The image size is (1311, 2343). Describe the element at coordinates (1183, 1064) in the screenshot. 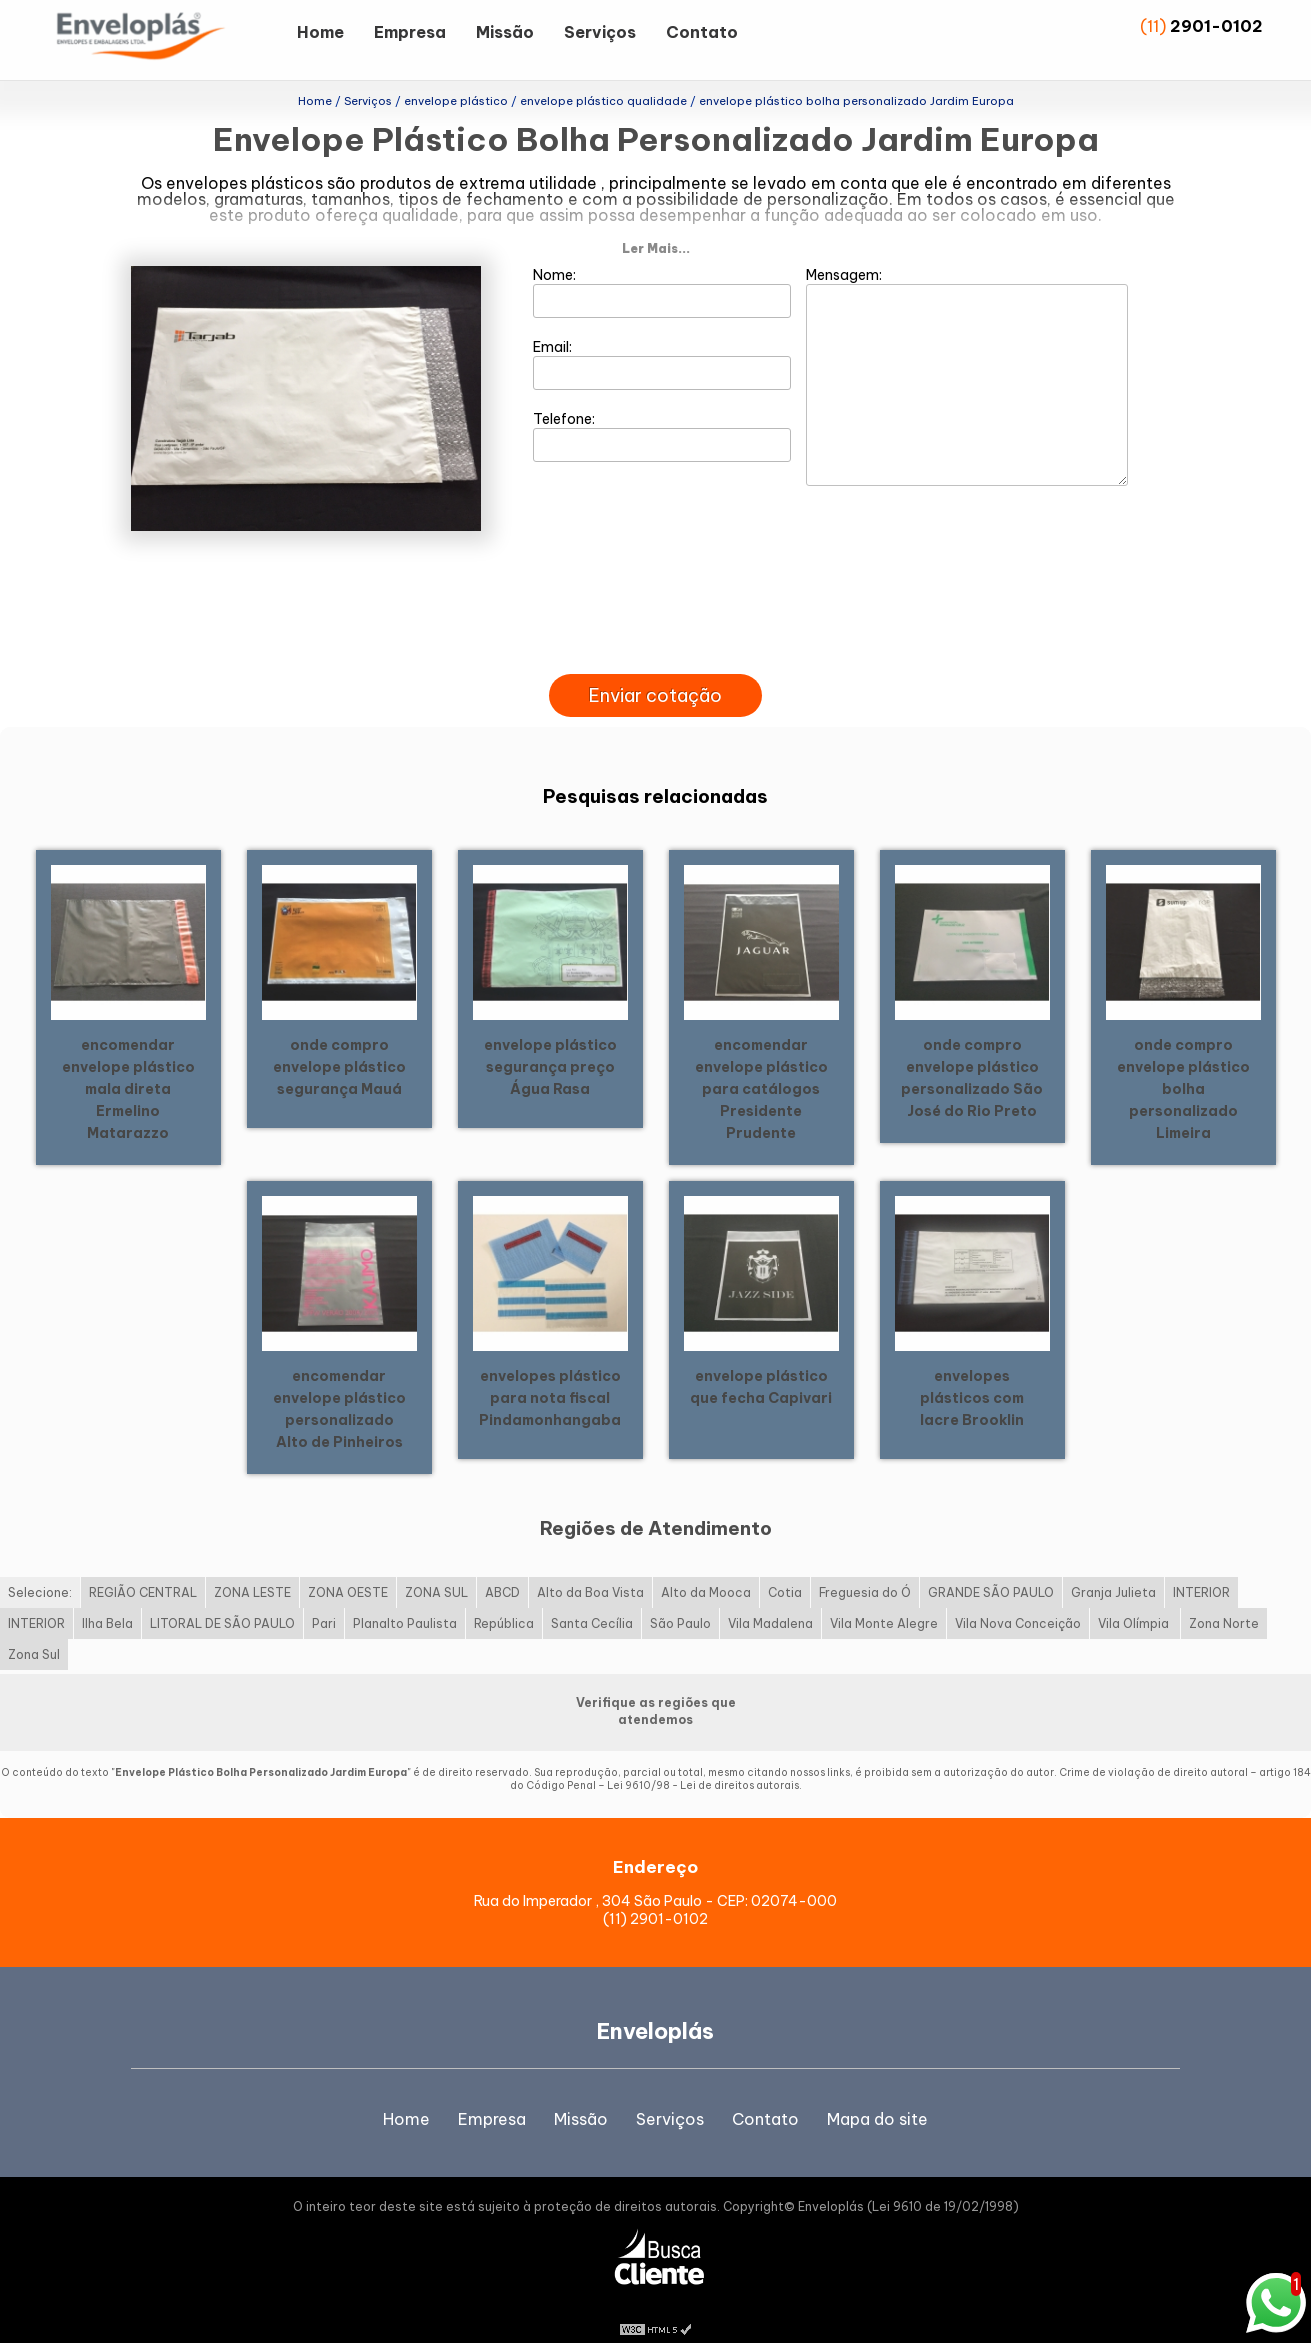

I see `onde compro envelope plástico bolha personalizado Limeira` at that location.